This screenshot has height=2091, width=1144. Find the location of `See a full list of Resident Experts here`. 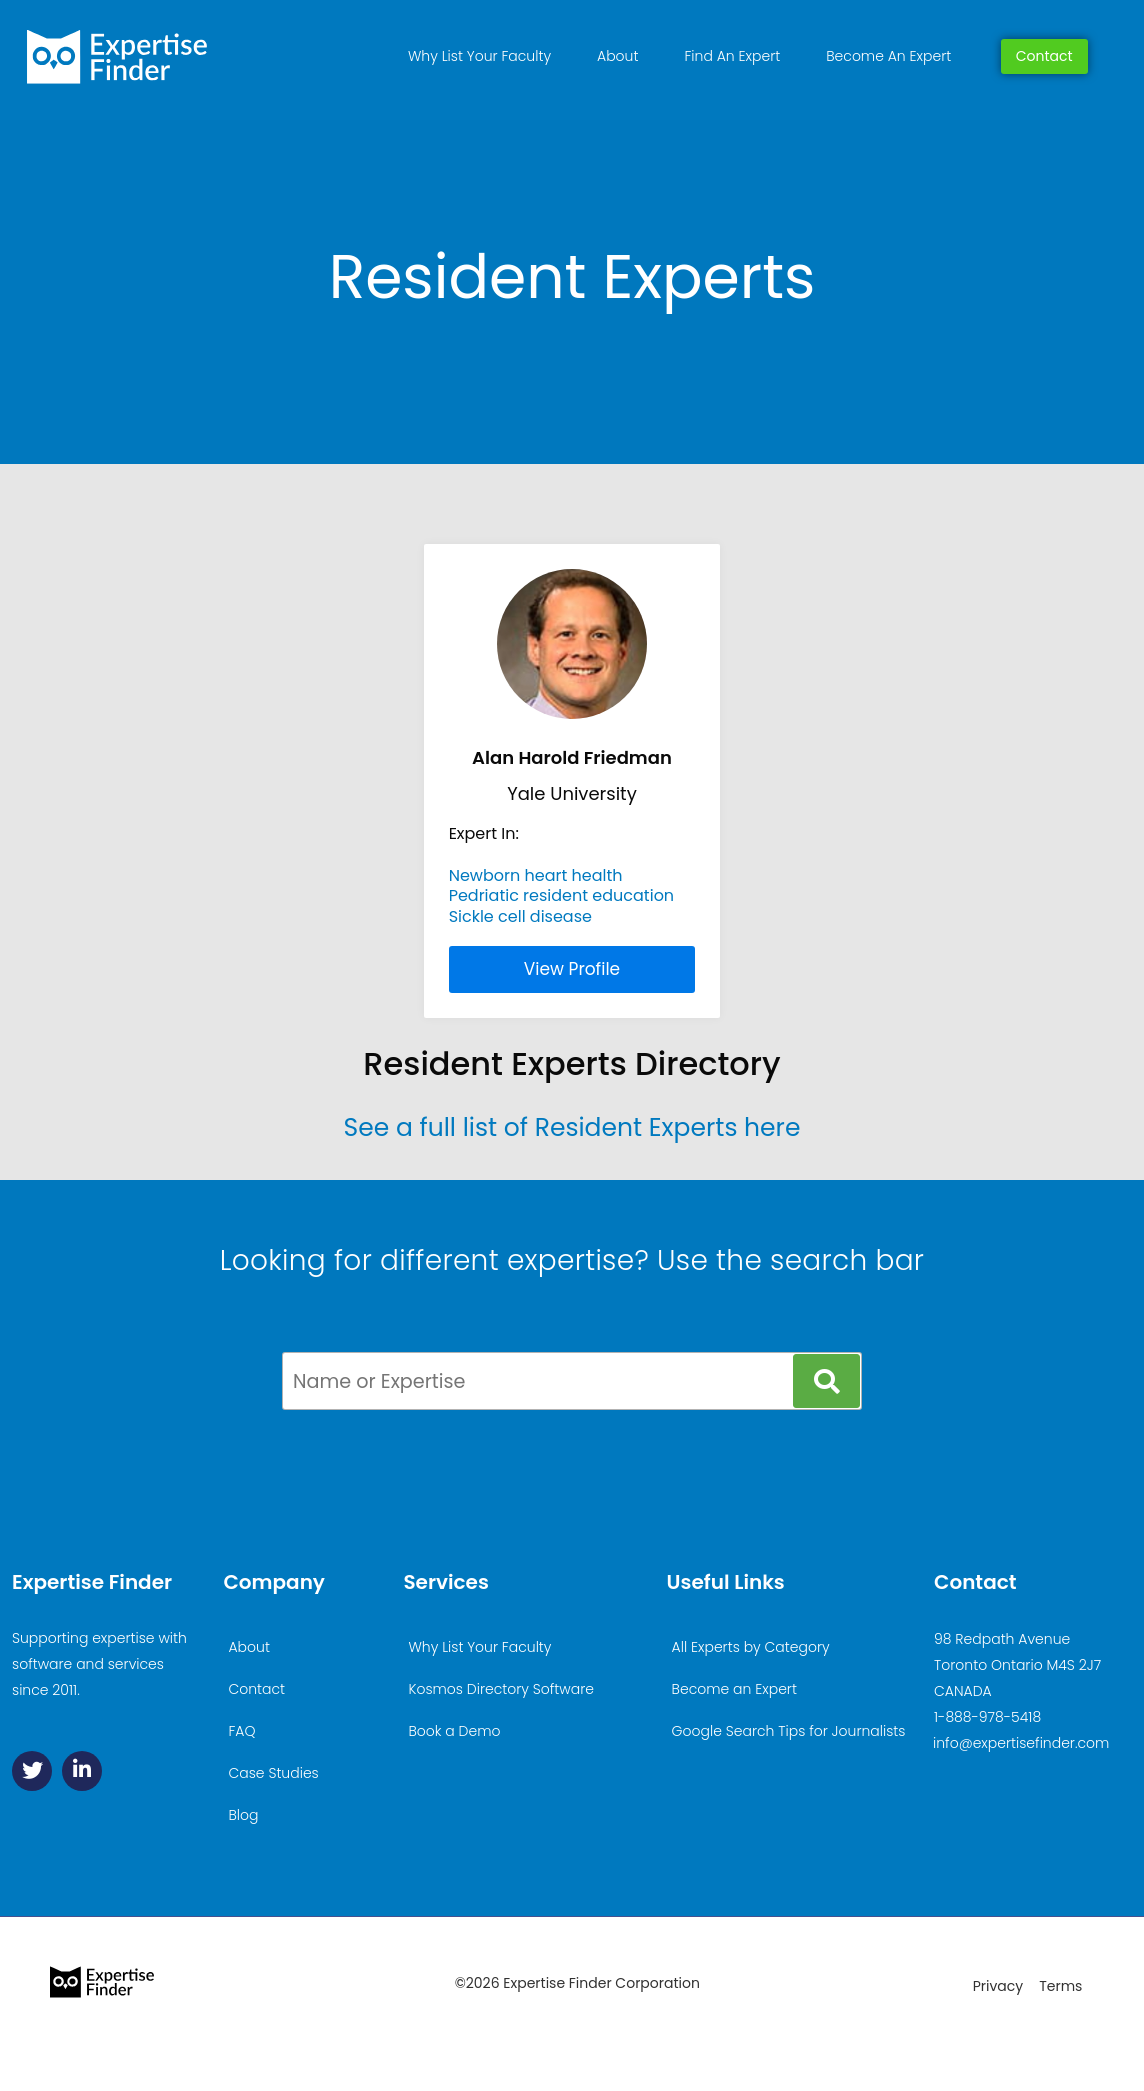

See a full list of Resident Experts here is located at coordinates (572, 1127).